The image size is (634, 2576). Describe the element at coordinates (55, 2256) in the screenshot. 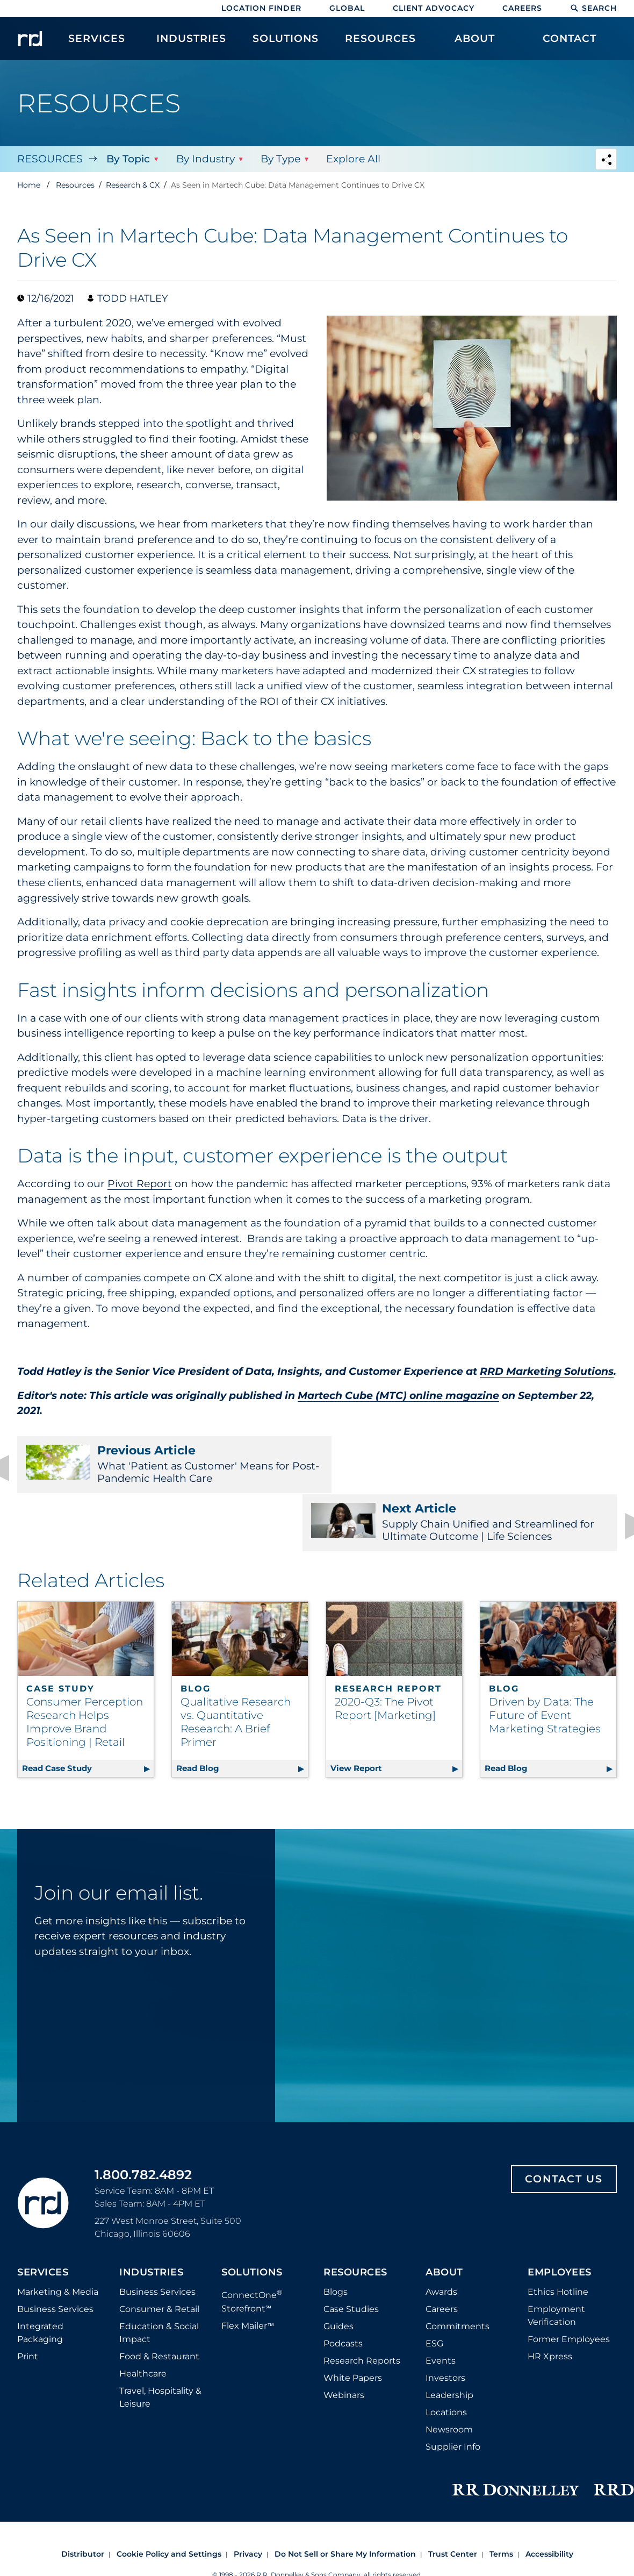

I see `Business Services` at that location.